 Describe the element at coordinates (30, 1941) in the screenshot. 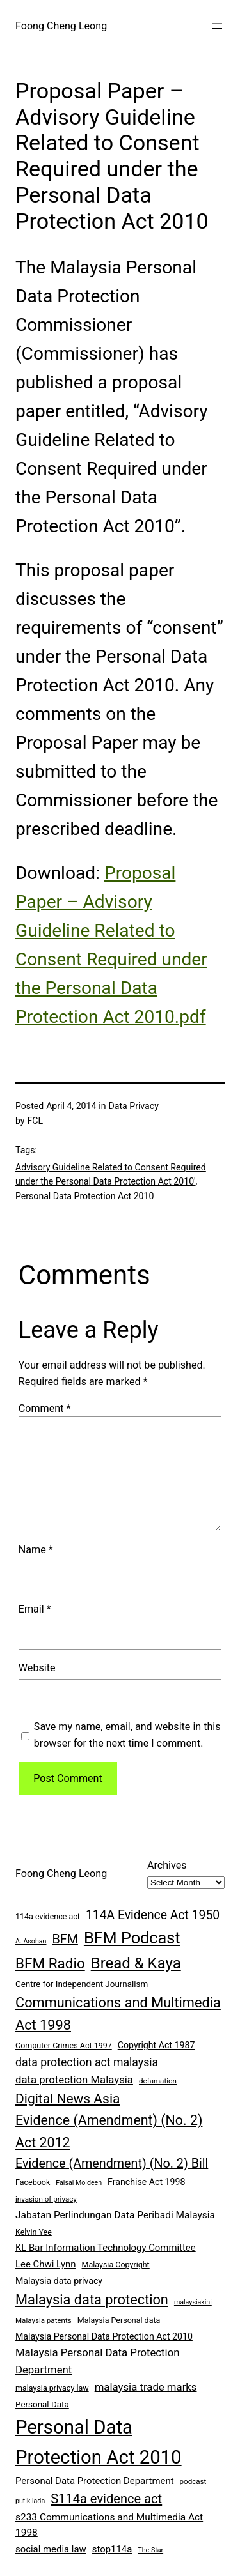

I see `A. Asohan [A. Asohan (6 items)]` at that location.